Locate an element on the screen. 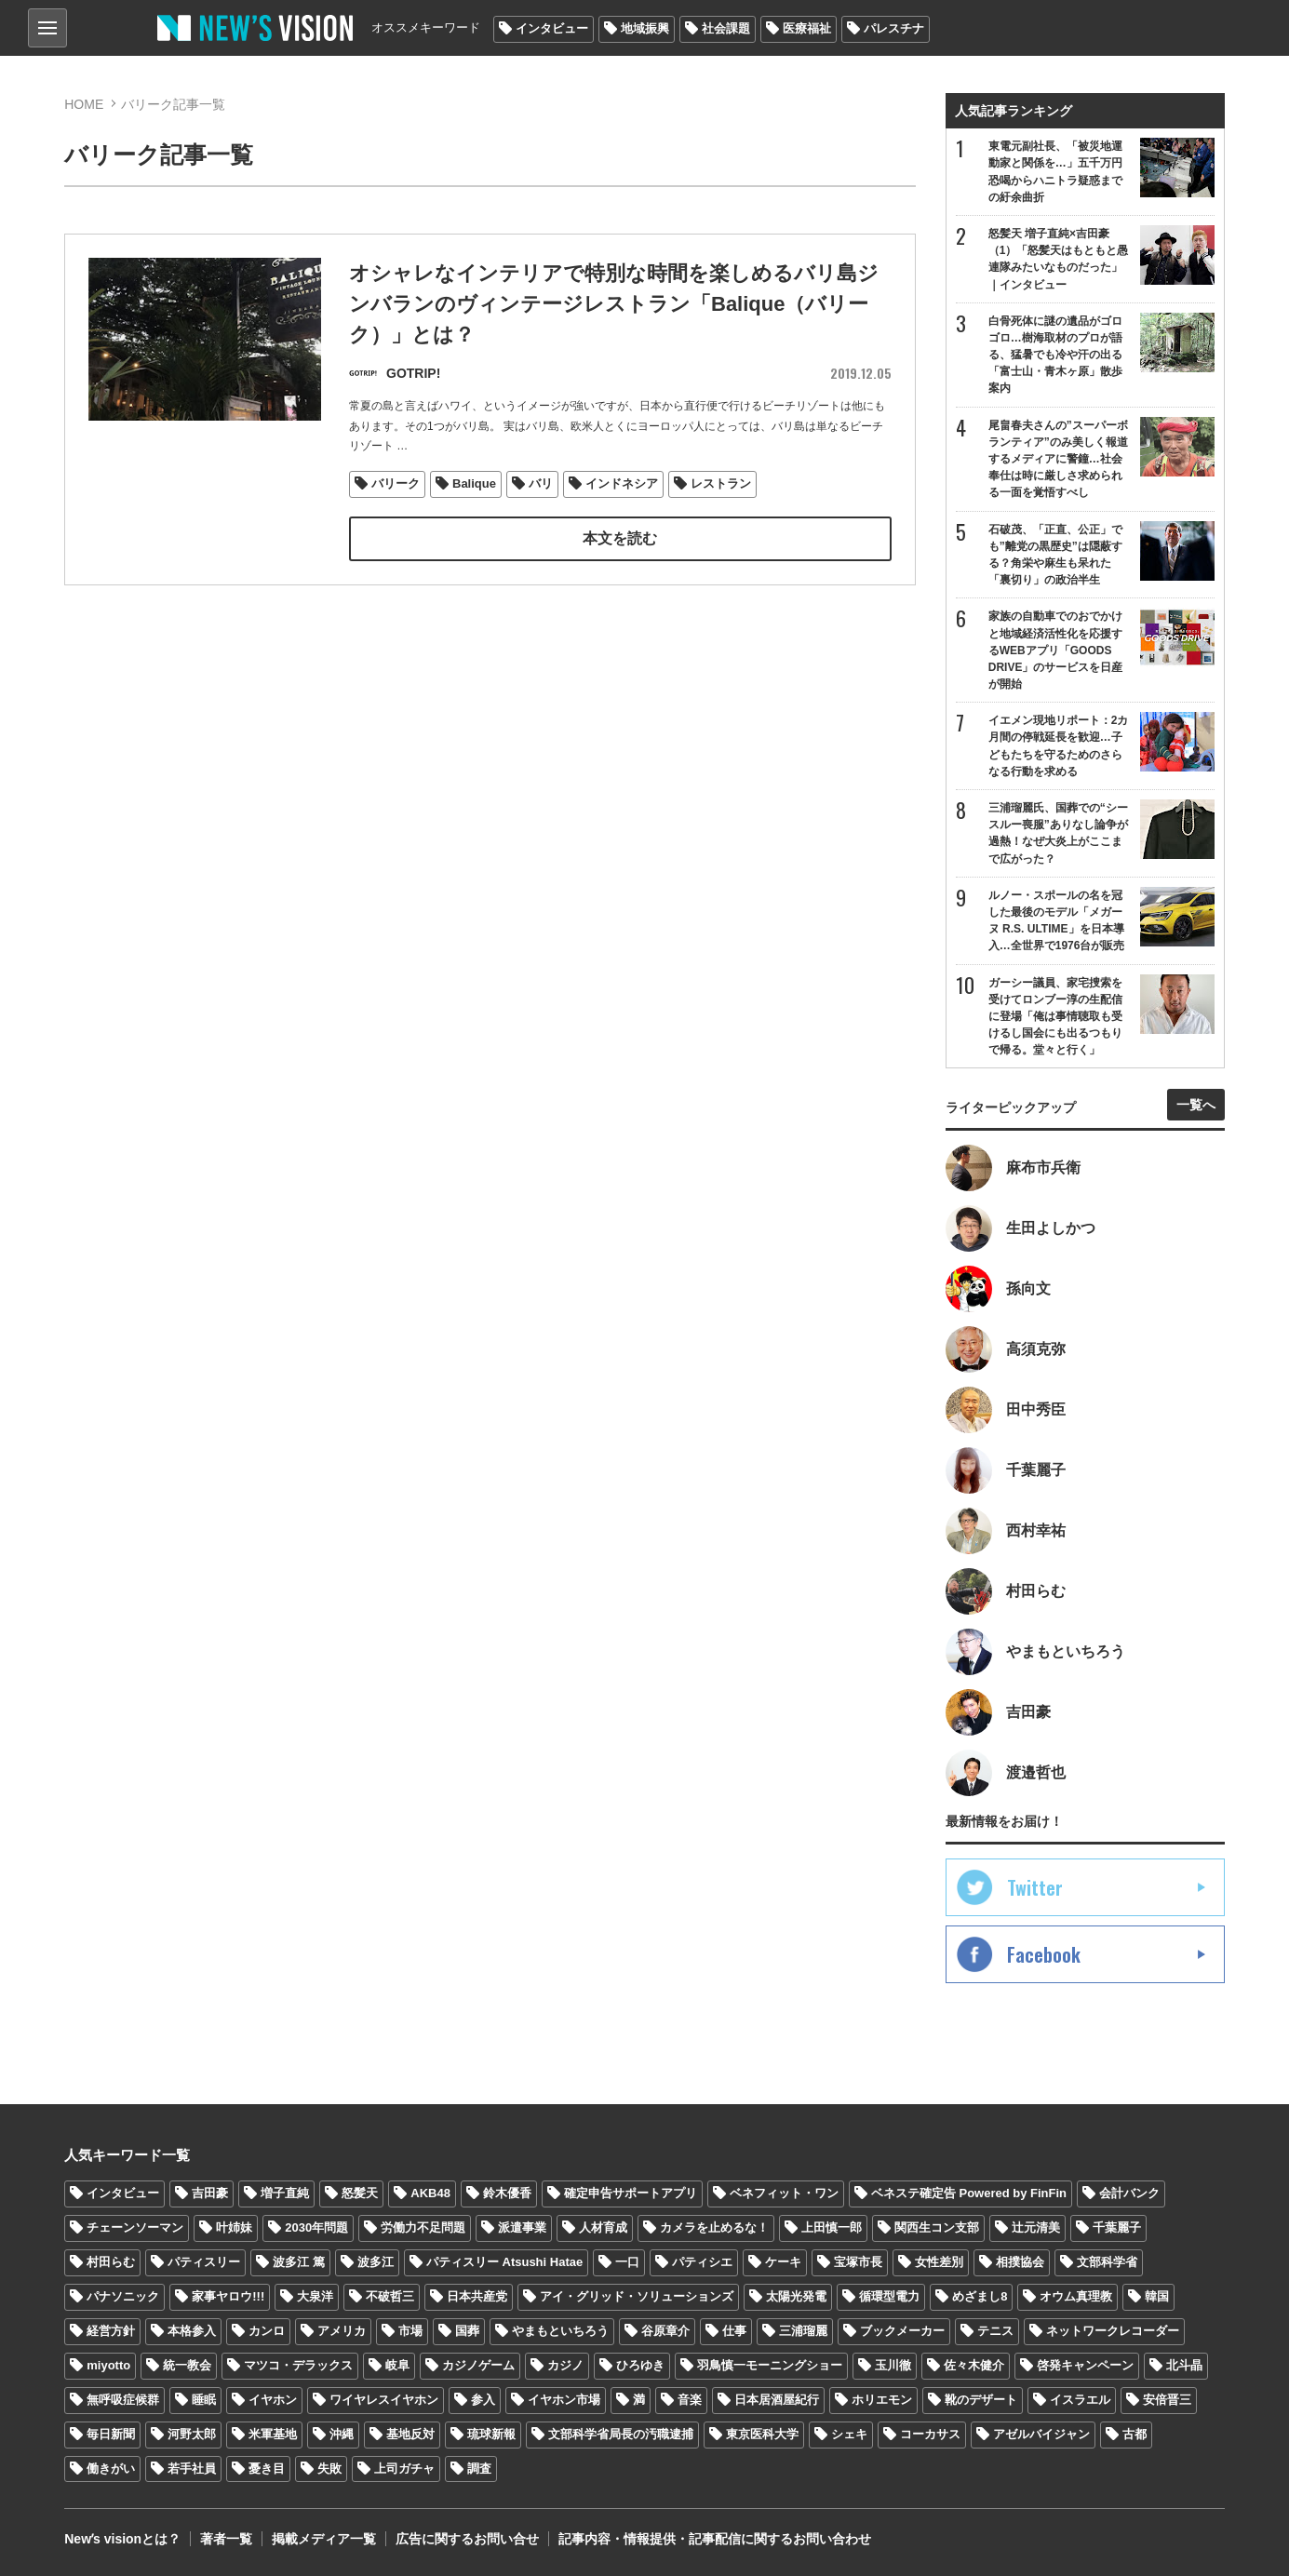 This screenshot has height=2576, width=1289. イヤホン is located at coordinates (272, 2400).